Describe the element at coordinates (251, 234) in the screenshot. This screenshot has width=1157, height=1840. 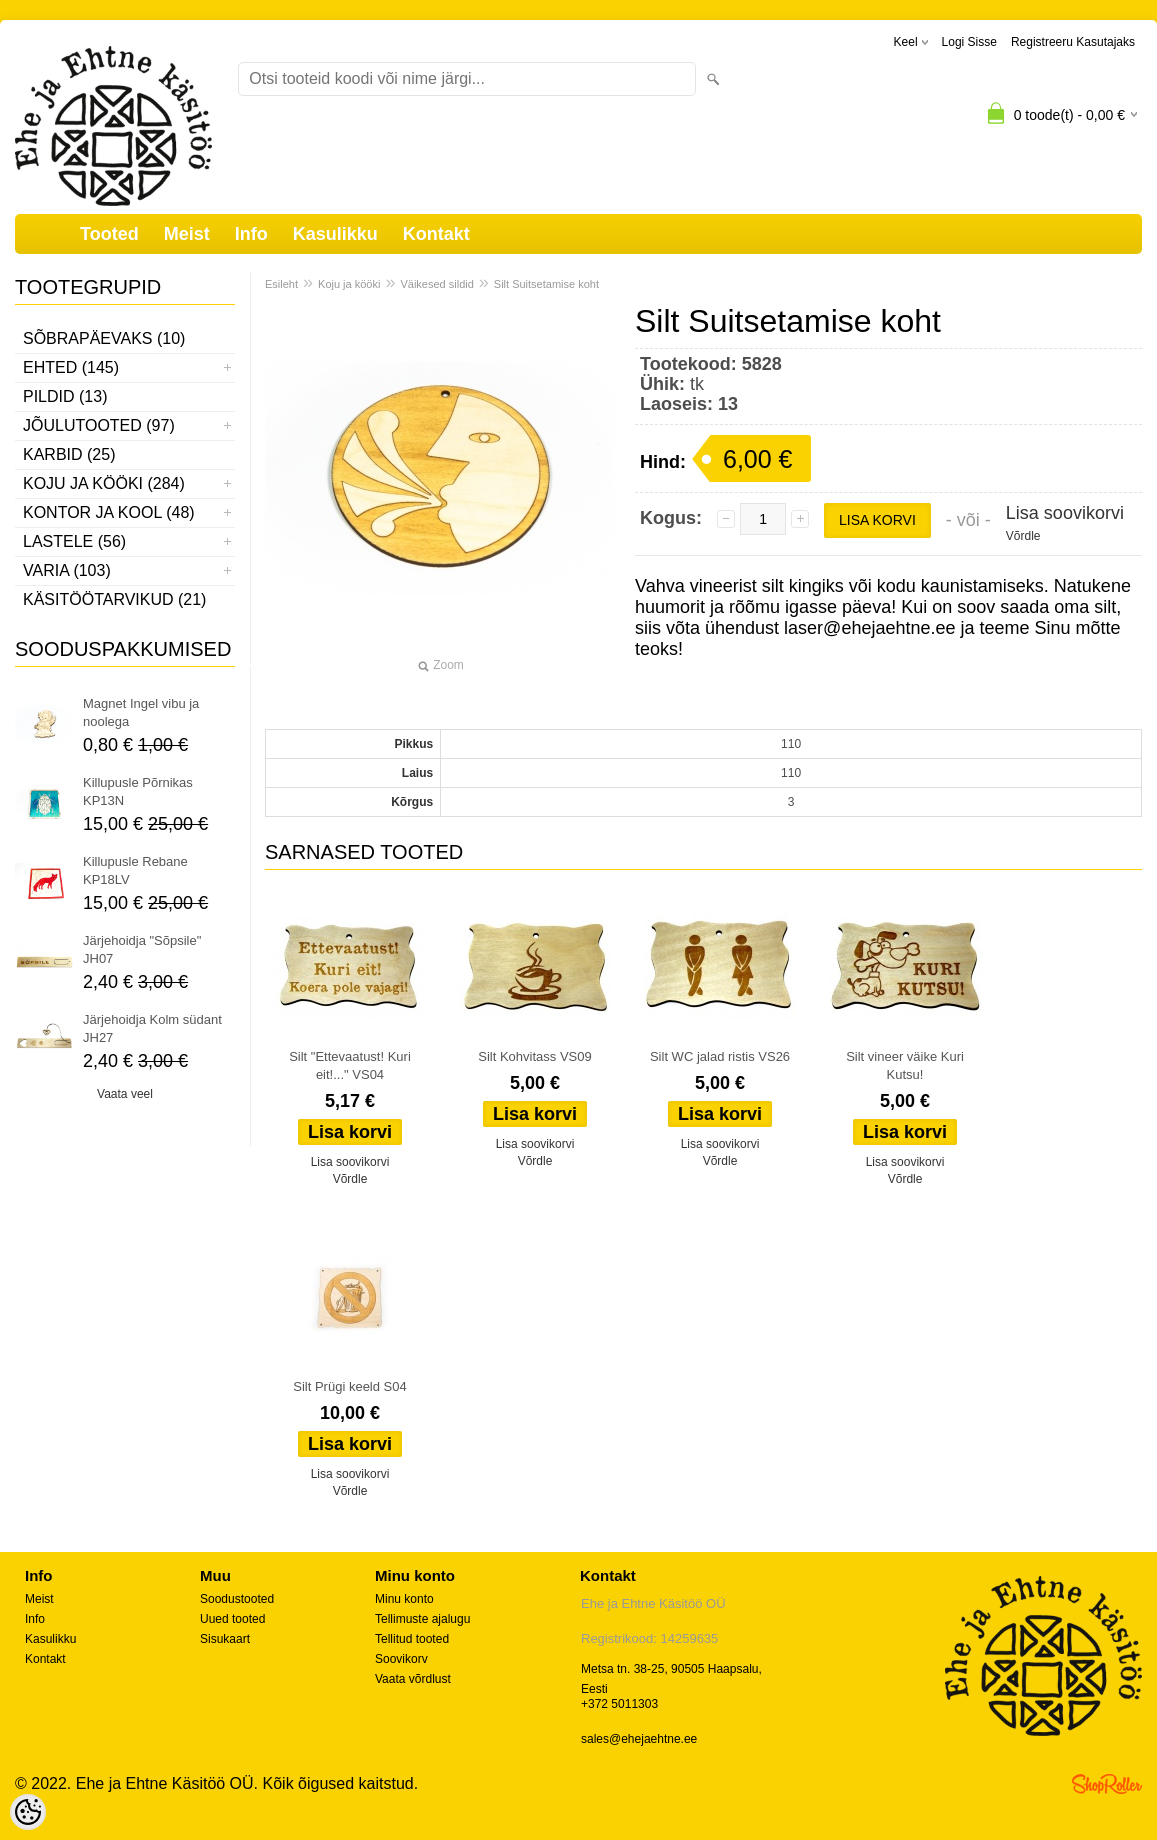
I see `Info` at that location.